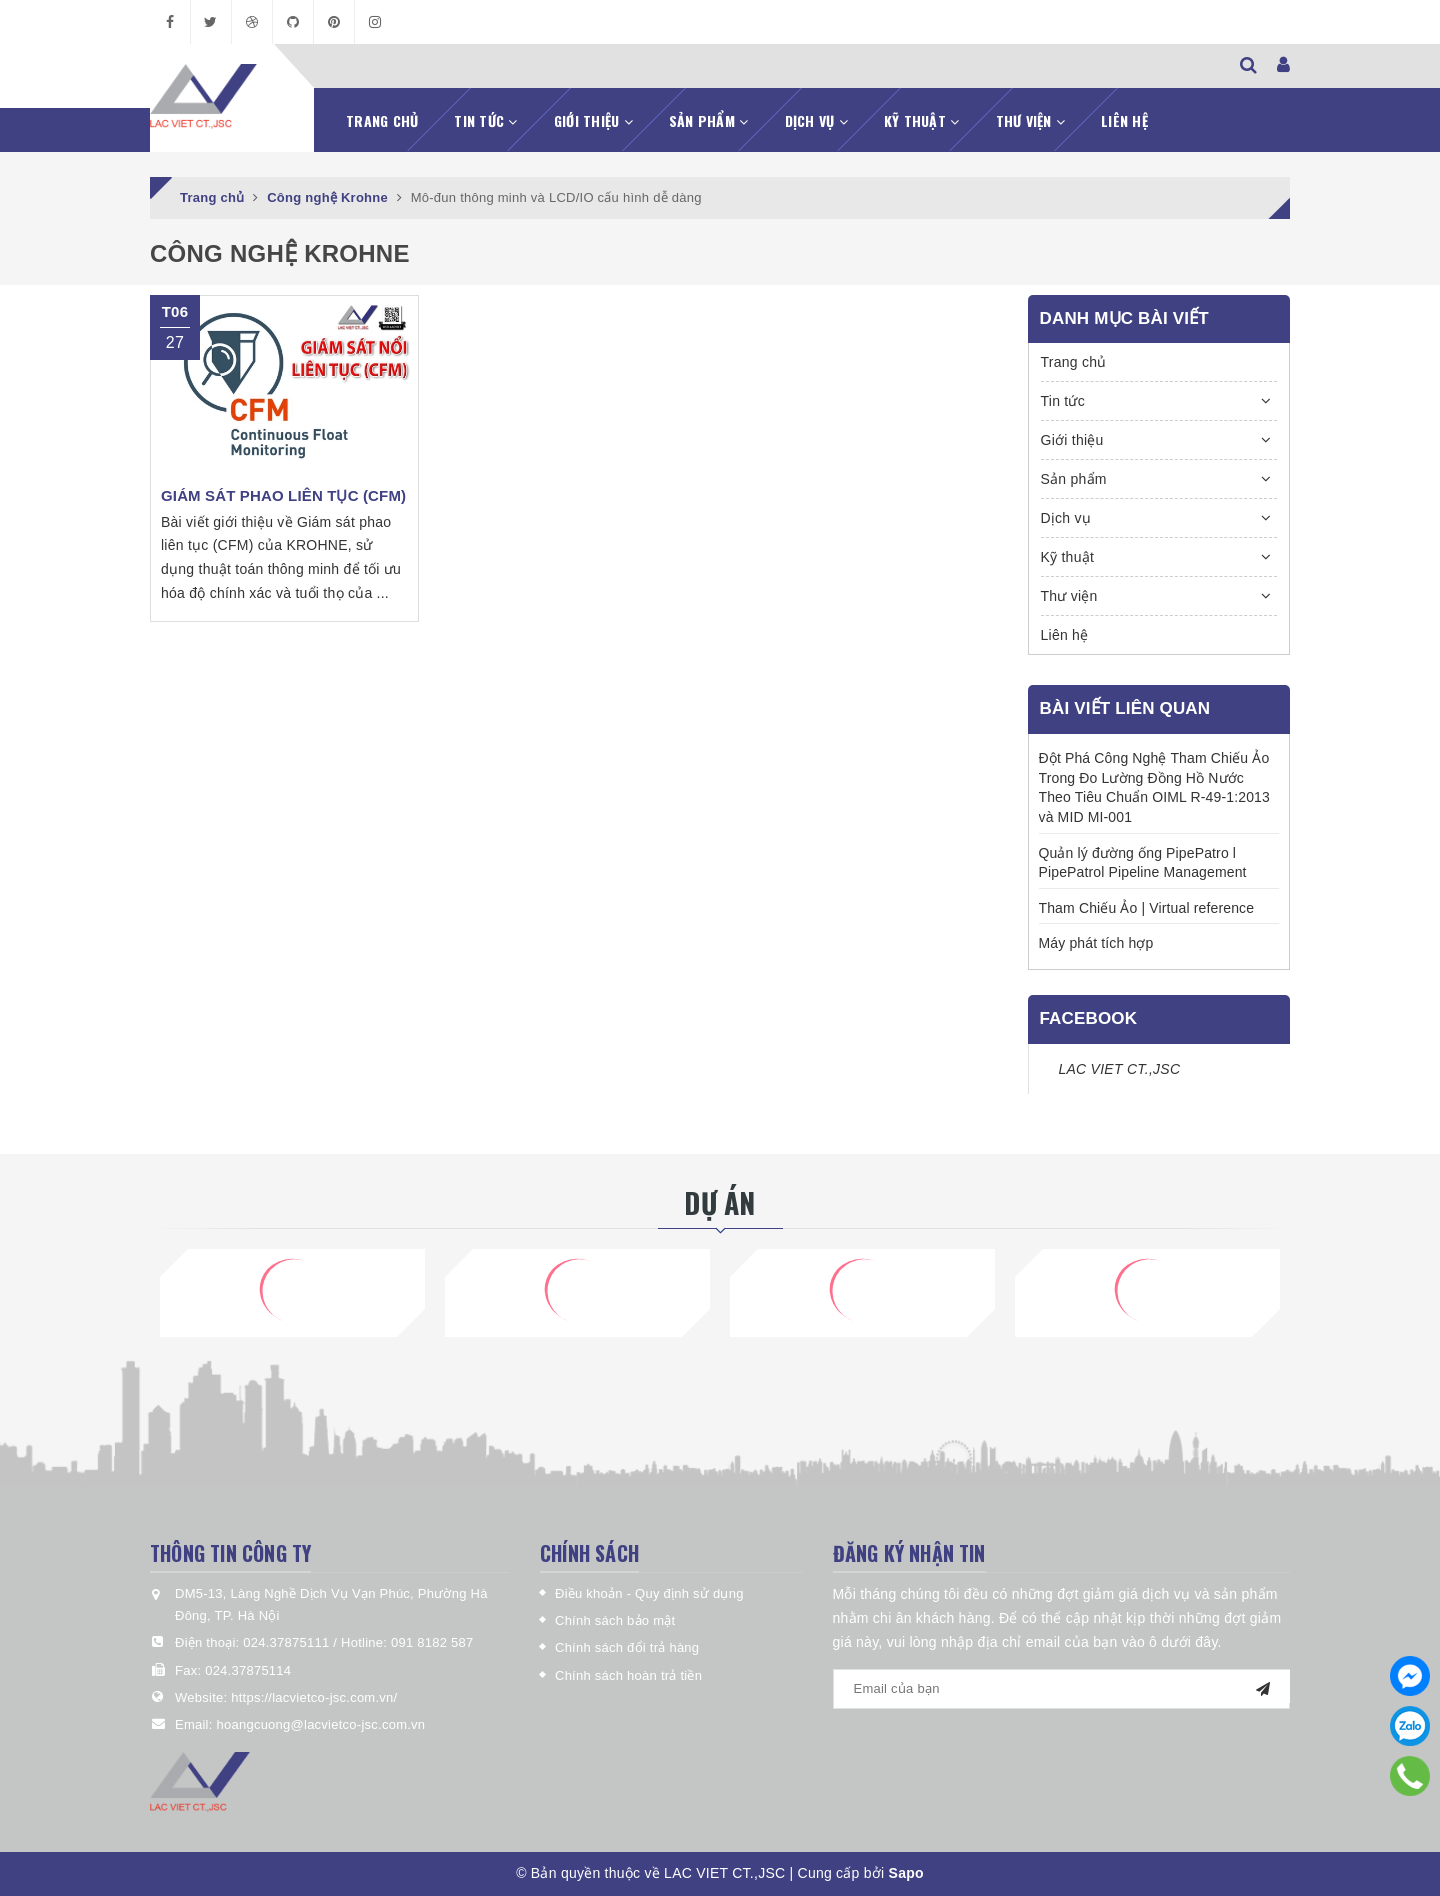  What do you see at coordinates (382, 120) in the screenshot?
I see `Trang chủ` at bounding box center [382, 120].